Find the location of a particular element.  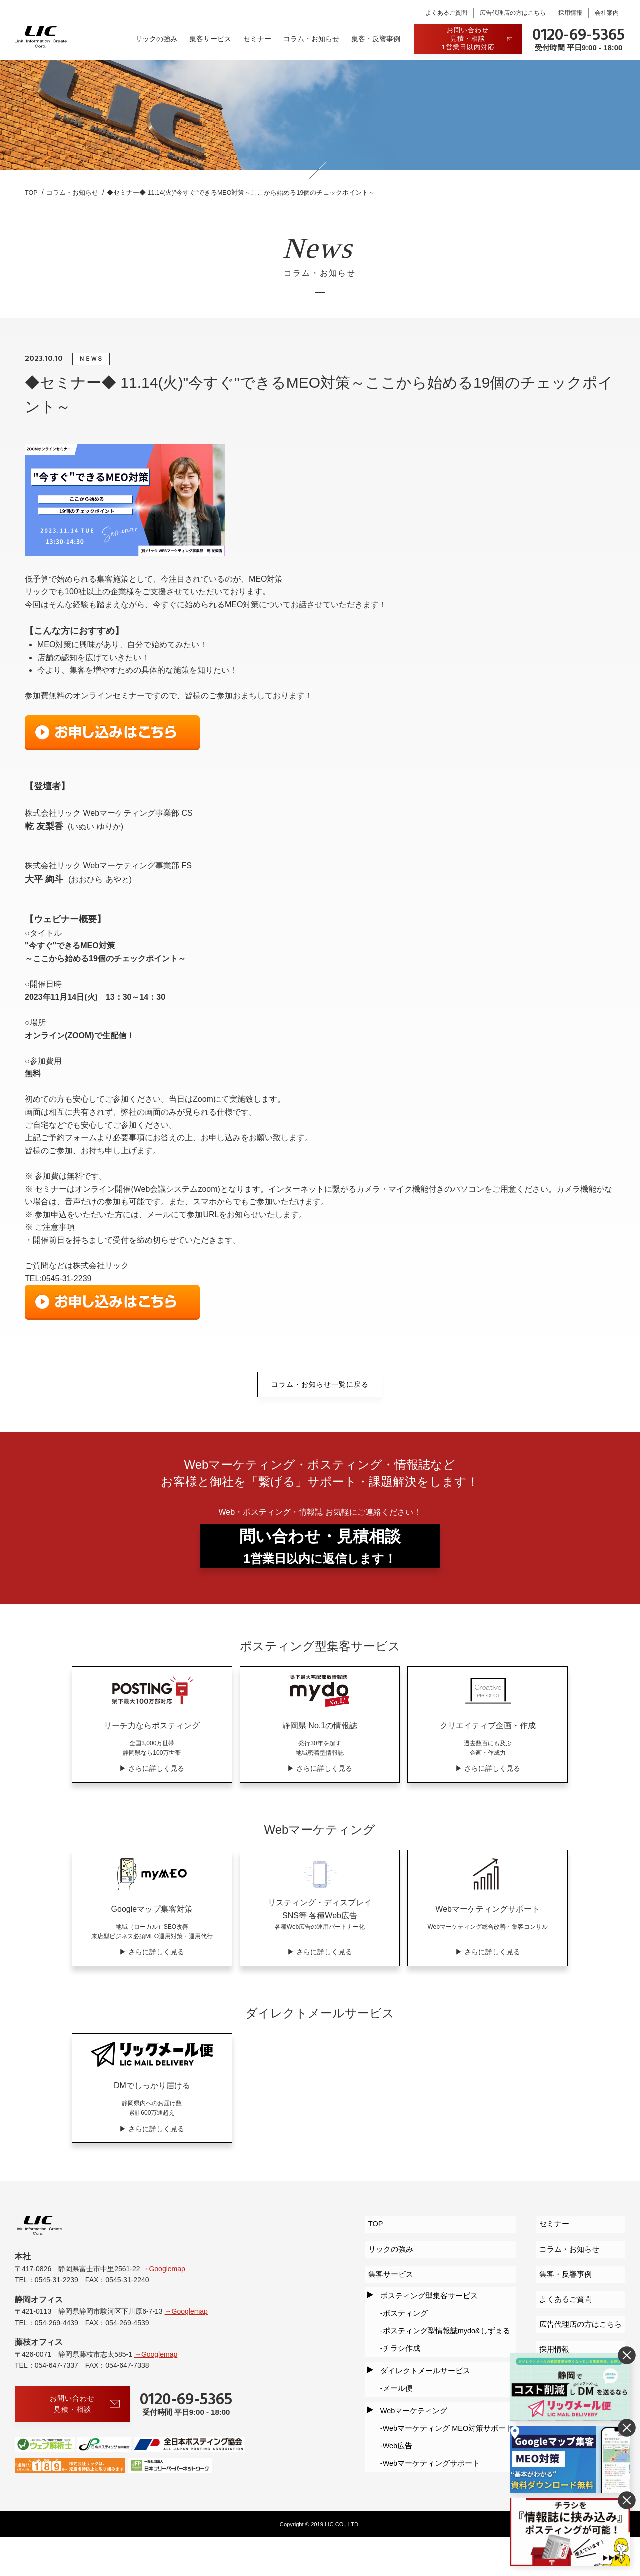

お問い合わせ見積・相談1営業日以内対応 is located at coordinates (477, 38).